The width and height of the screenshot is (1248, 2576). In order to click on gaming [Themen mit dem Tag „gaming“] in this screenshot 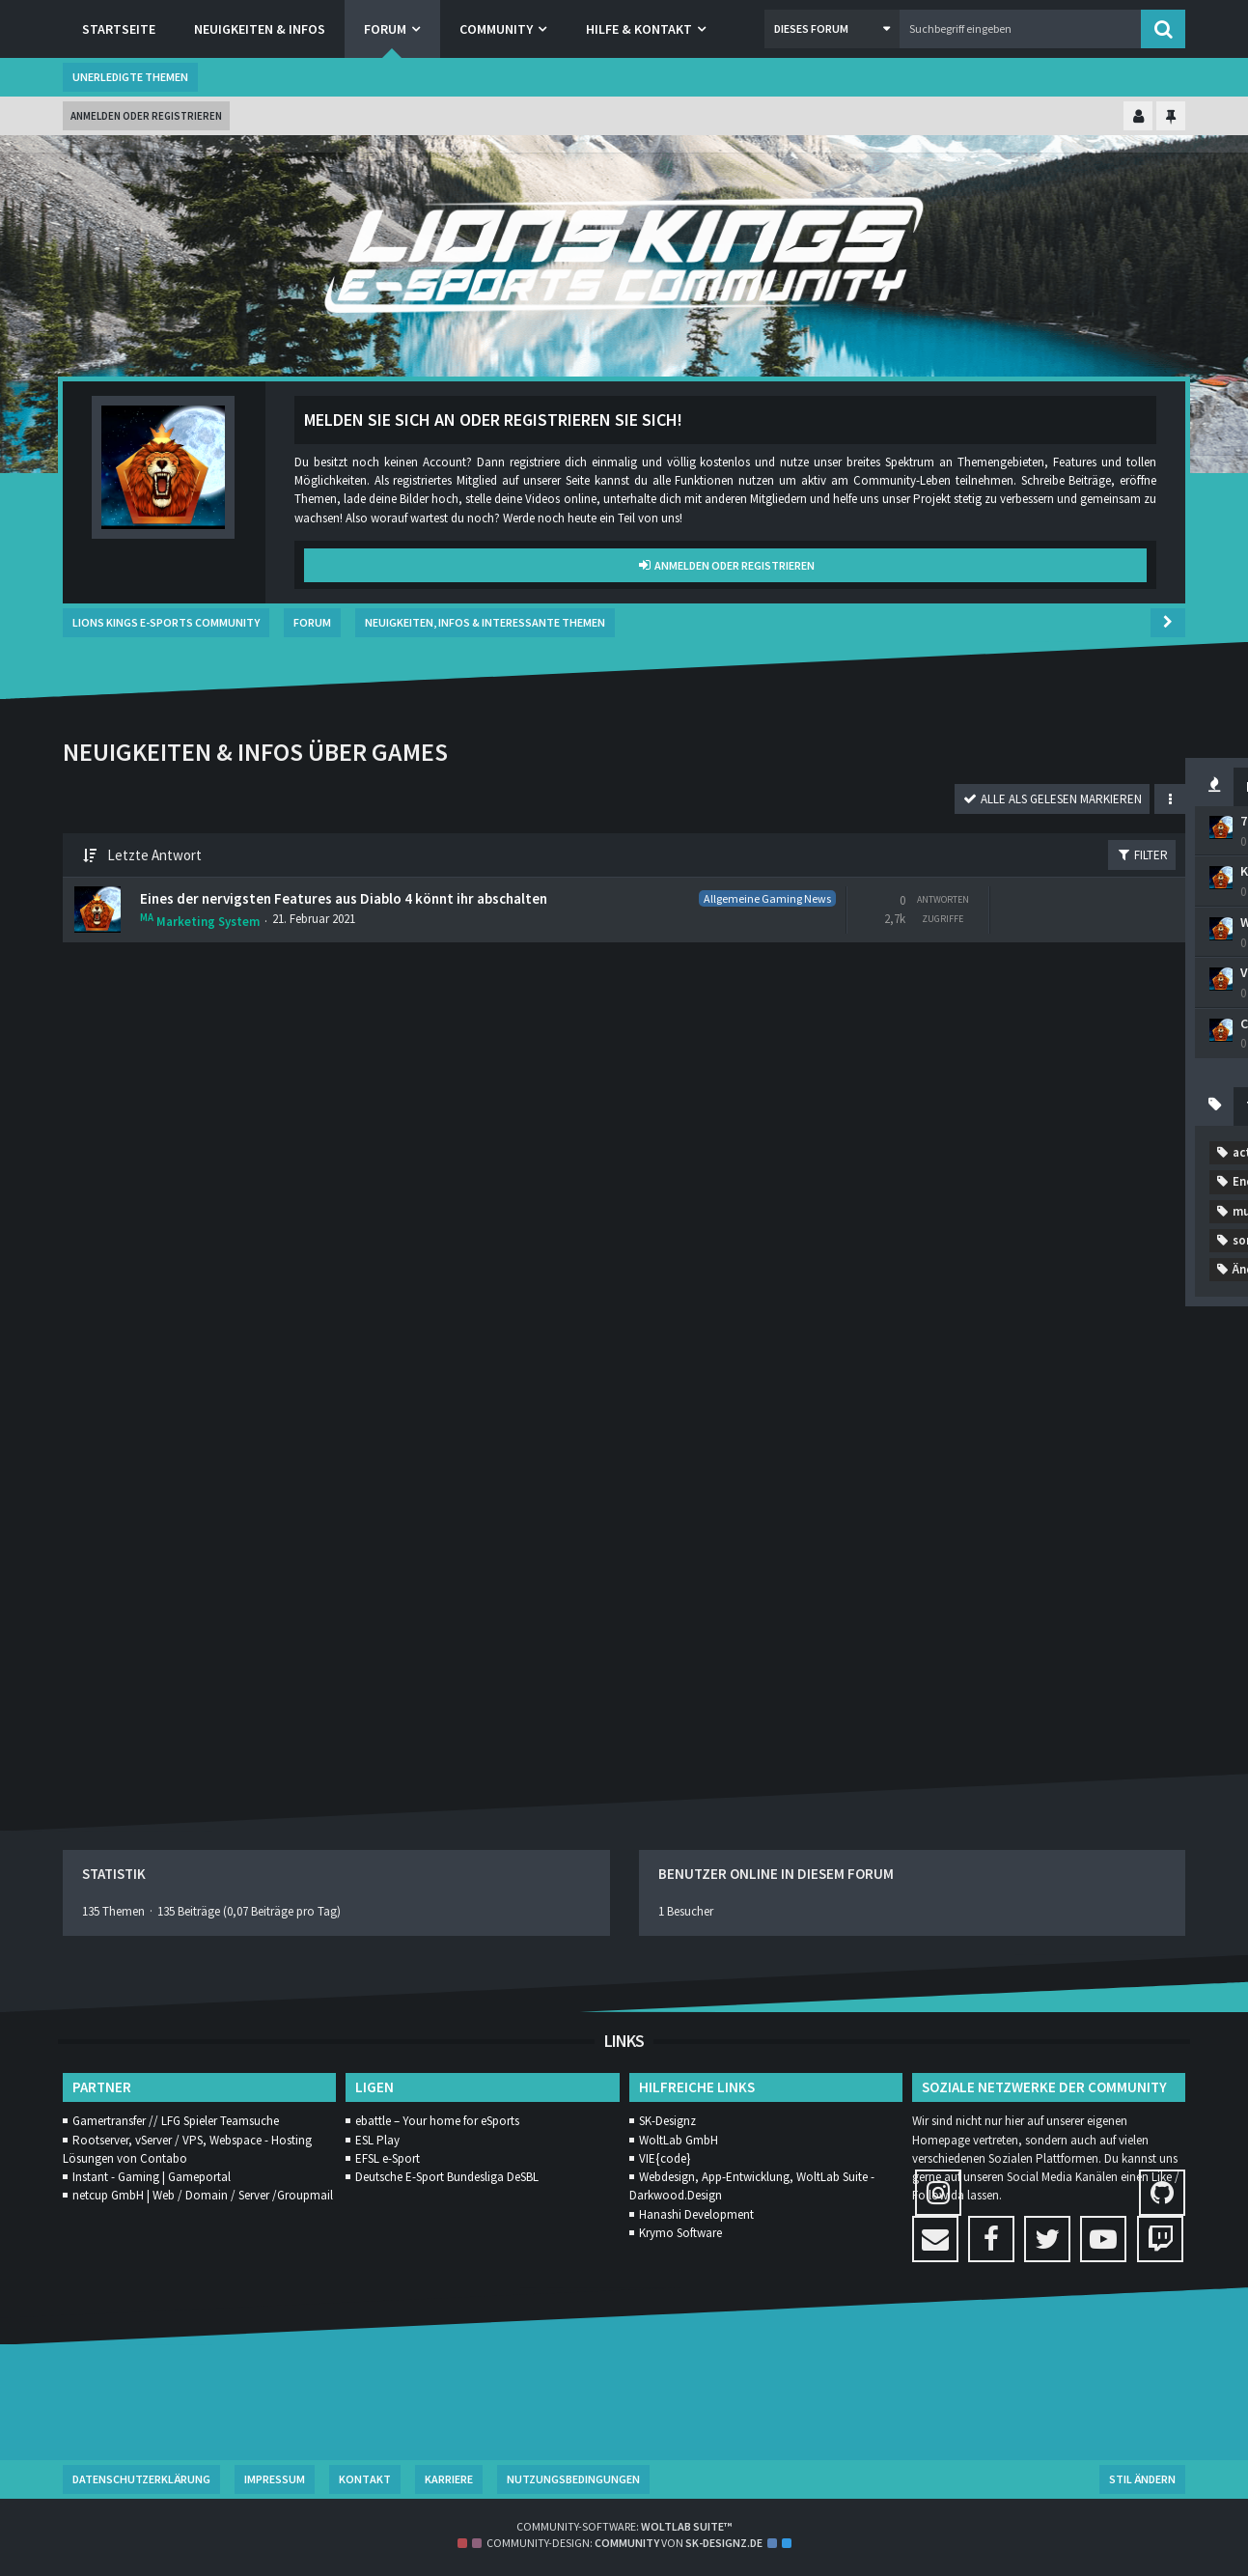, I will do `click(1018, 1338)`.